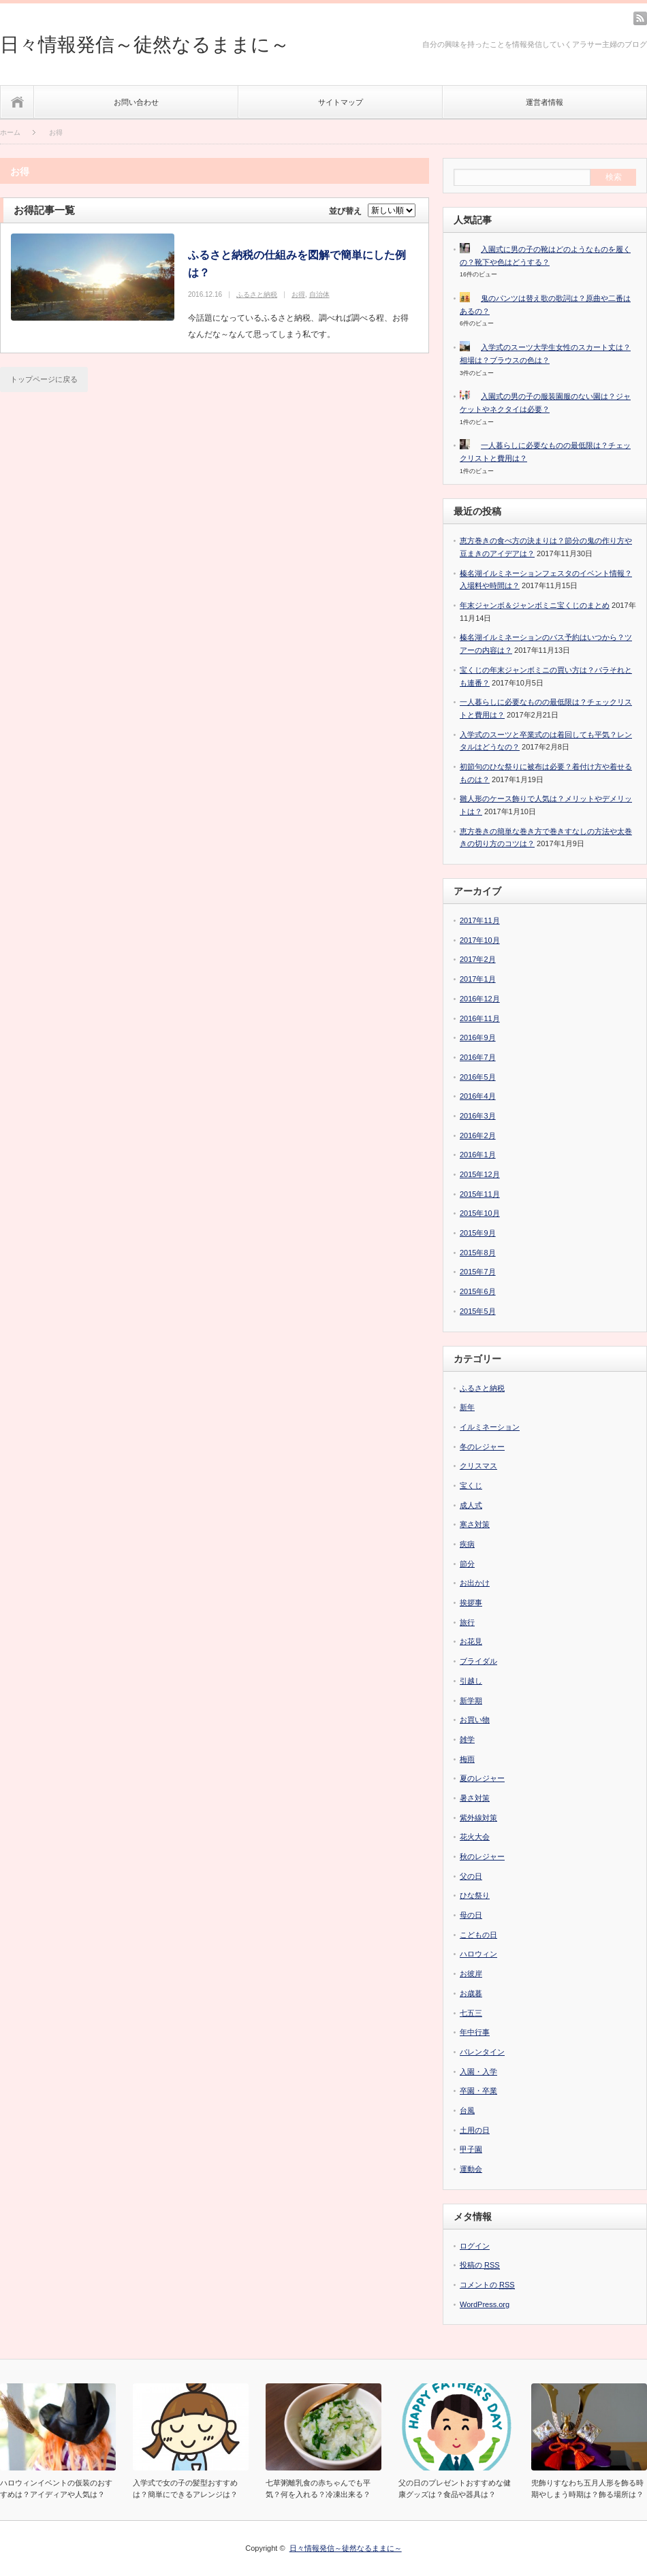 The image size is (647, 2576). What do you see at coordinates (484, 2304) in the screenshot?
I see `WordPress.org` at bounding box center [484, 2304].